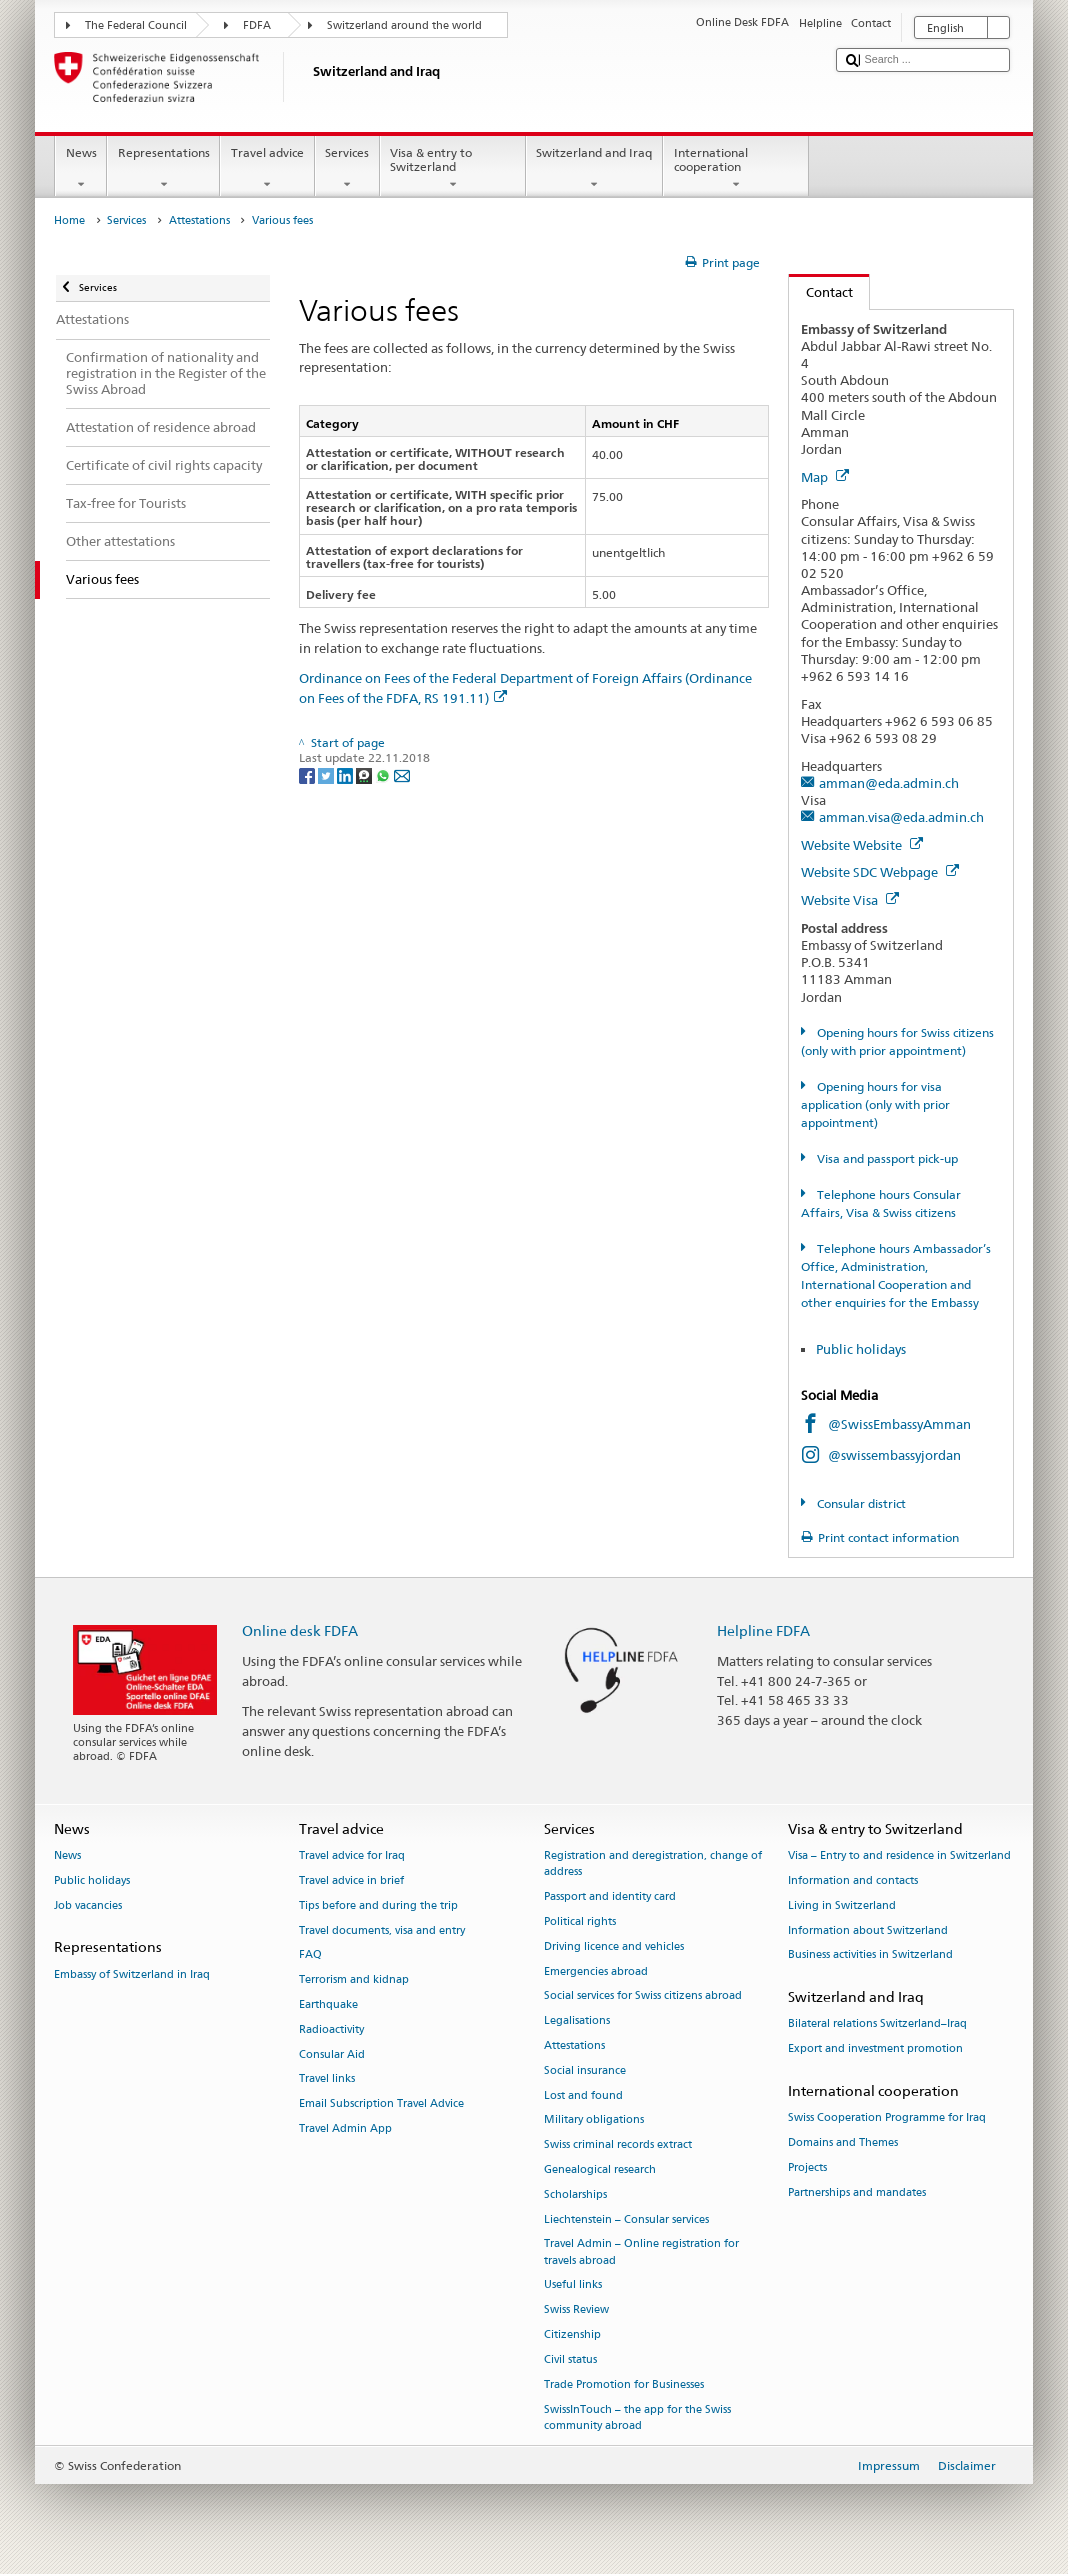  I want to click on Website Visa, so click(850, 900).